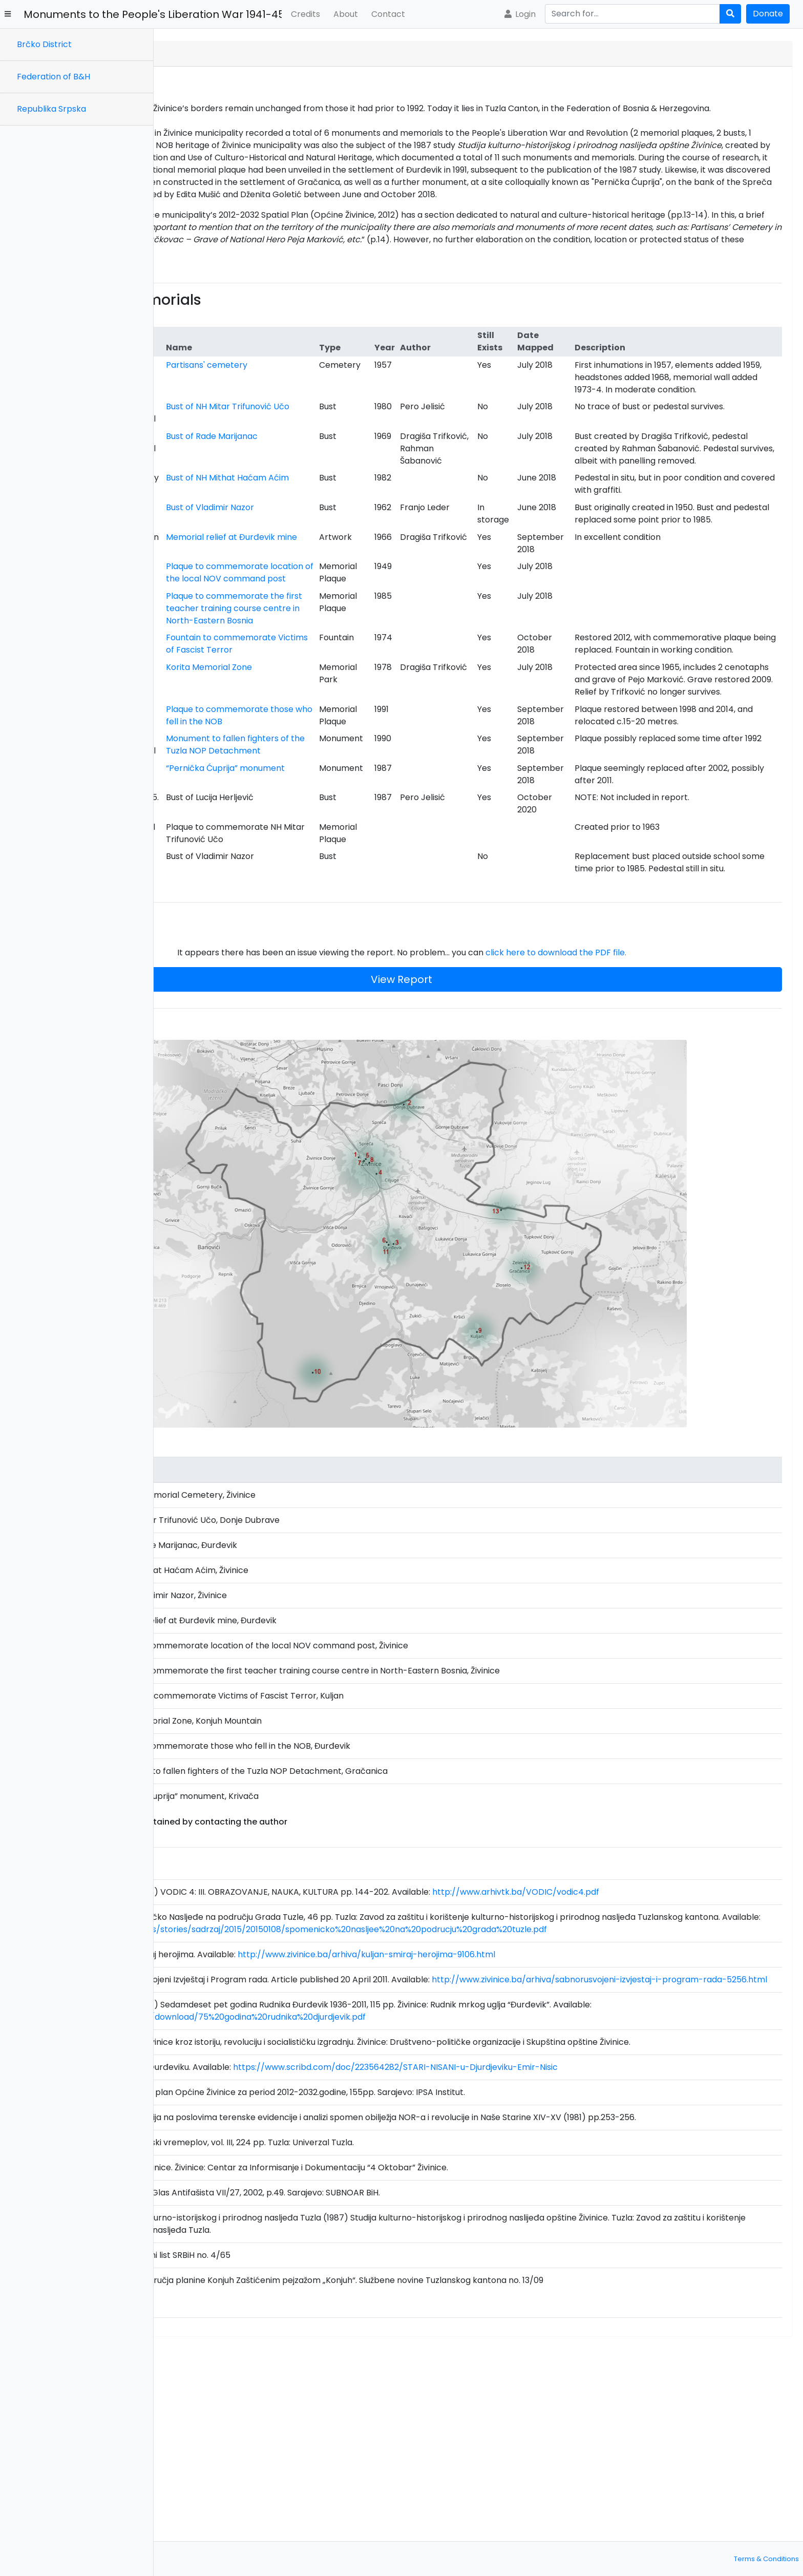 The width and height of the screenshot is (803, 2576). What do you see at coordinates (388, 14) in the screenshot?
I see `Contact` at bounding box center [388, 14].